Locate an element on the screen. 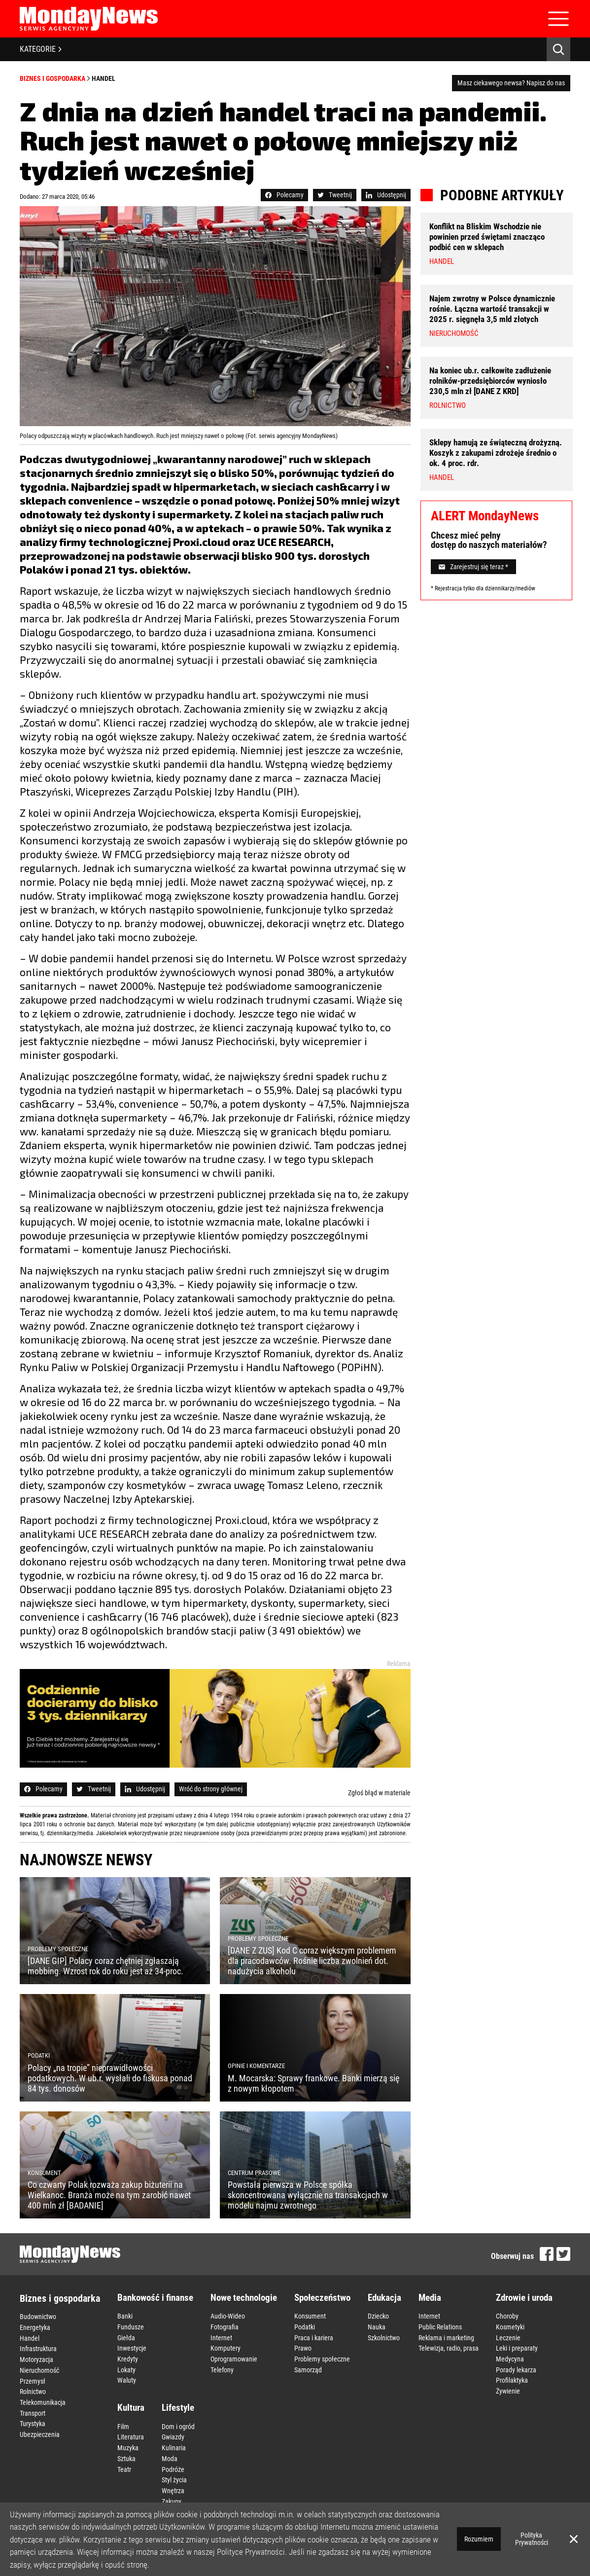  Ubezpieczenia is located at coordinates (40, 2430).